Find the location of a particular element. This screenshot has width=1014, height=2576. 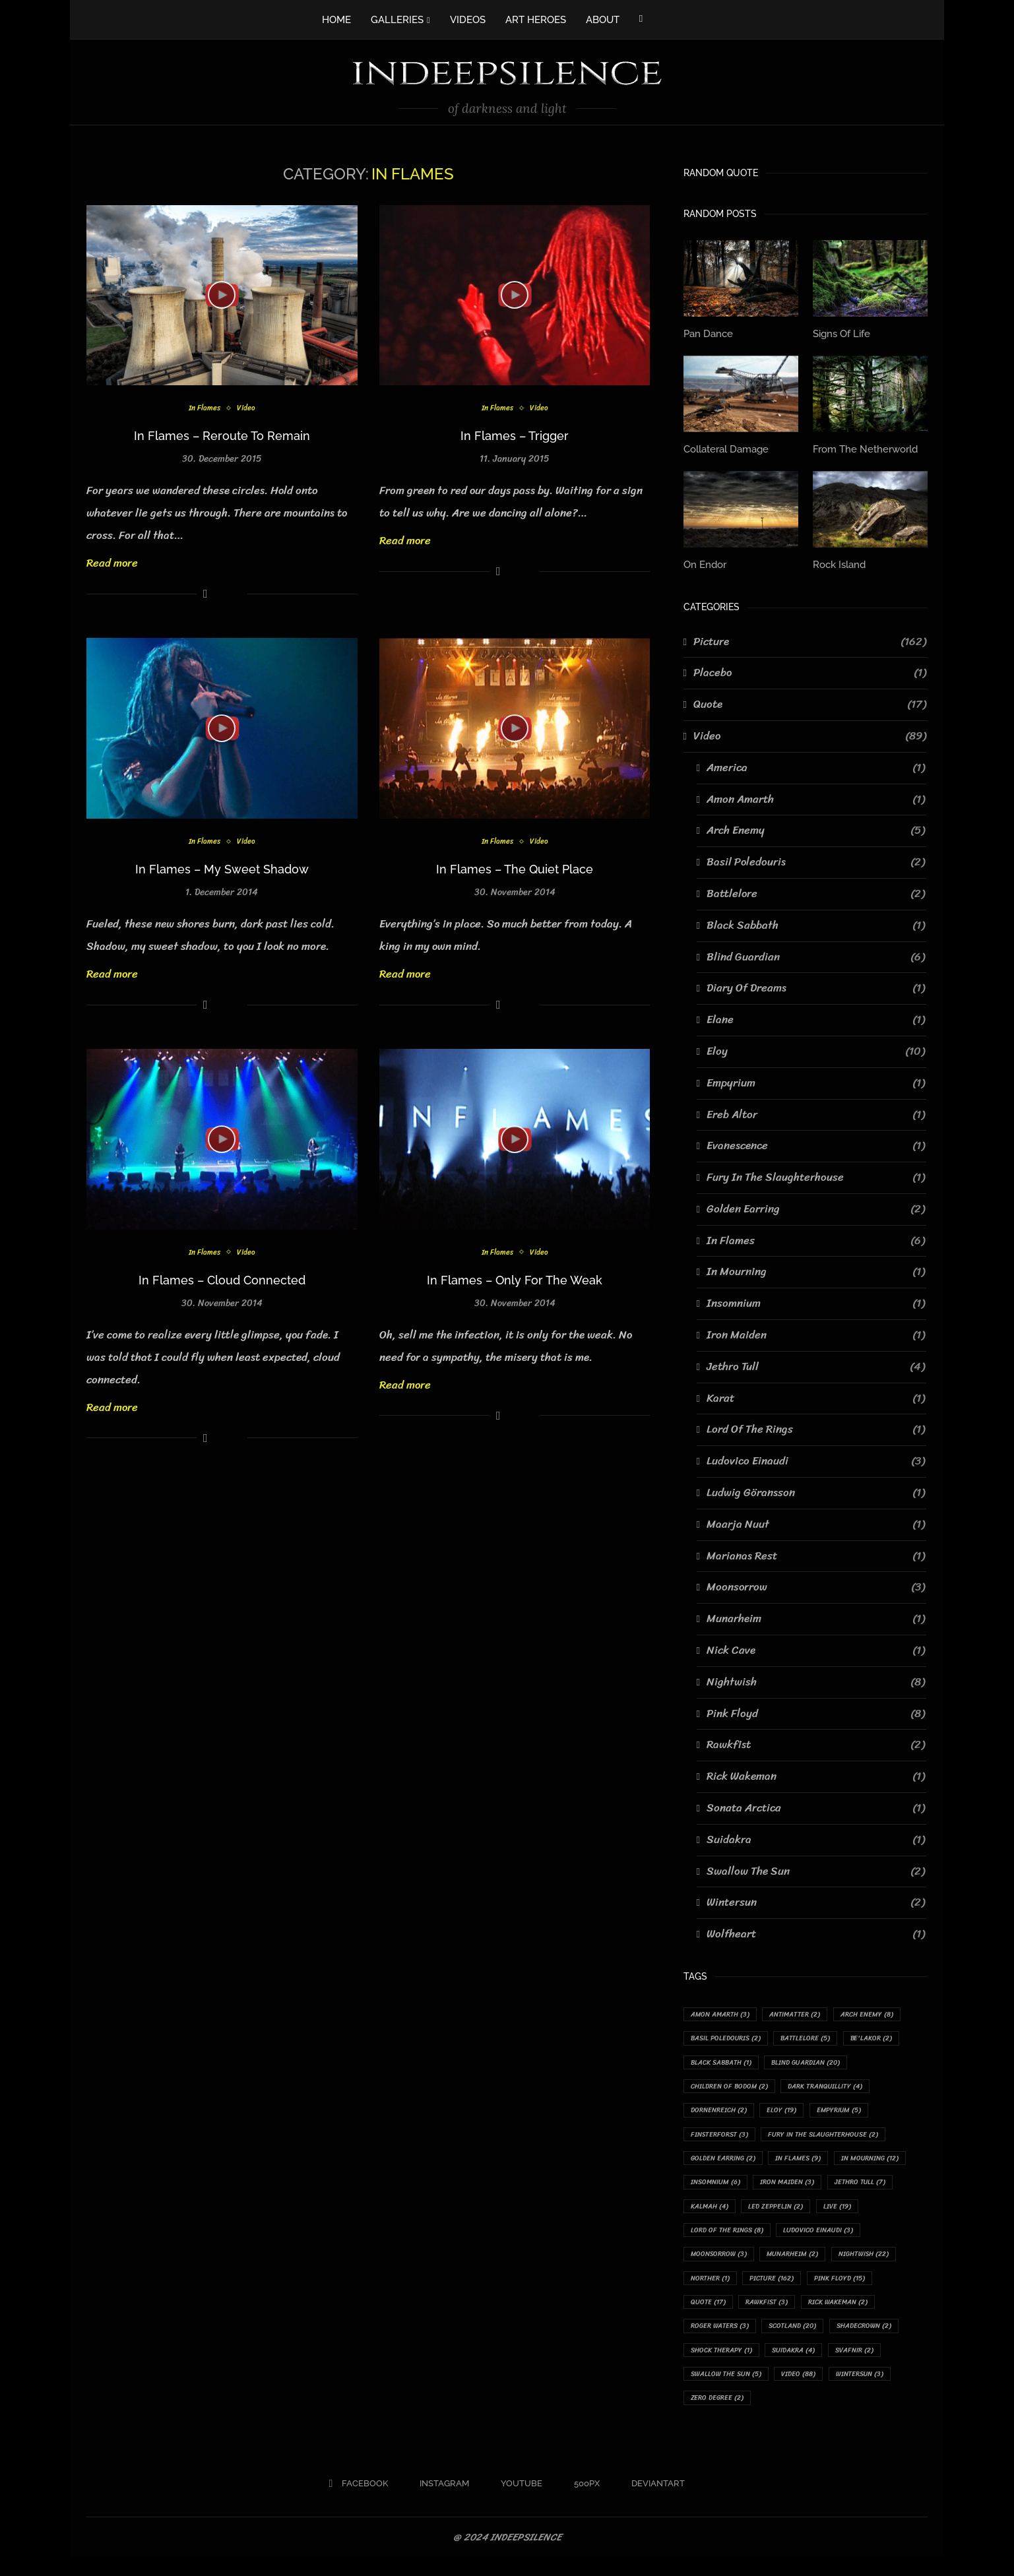

Ludovico Einaudi is located at coordinates (816, 1459).